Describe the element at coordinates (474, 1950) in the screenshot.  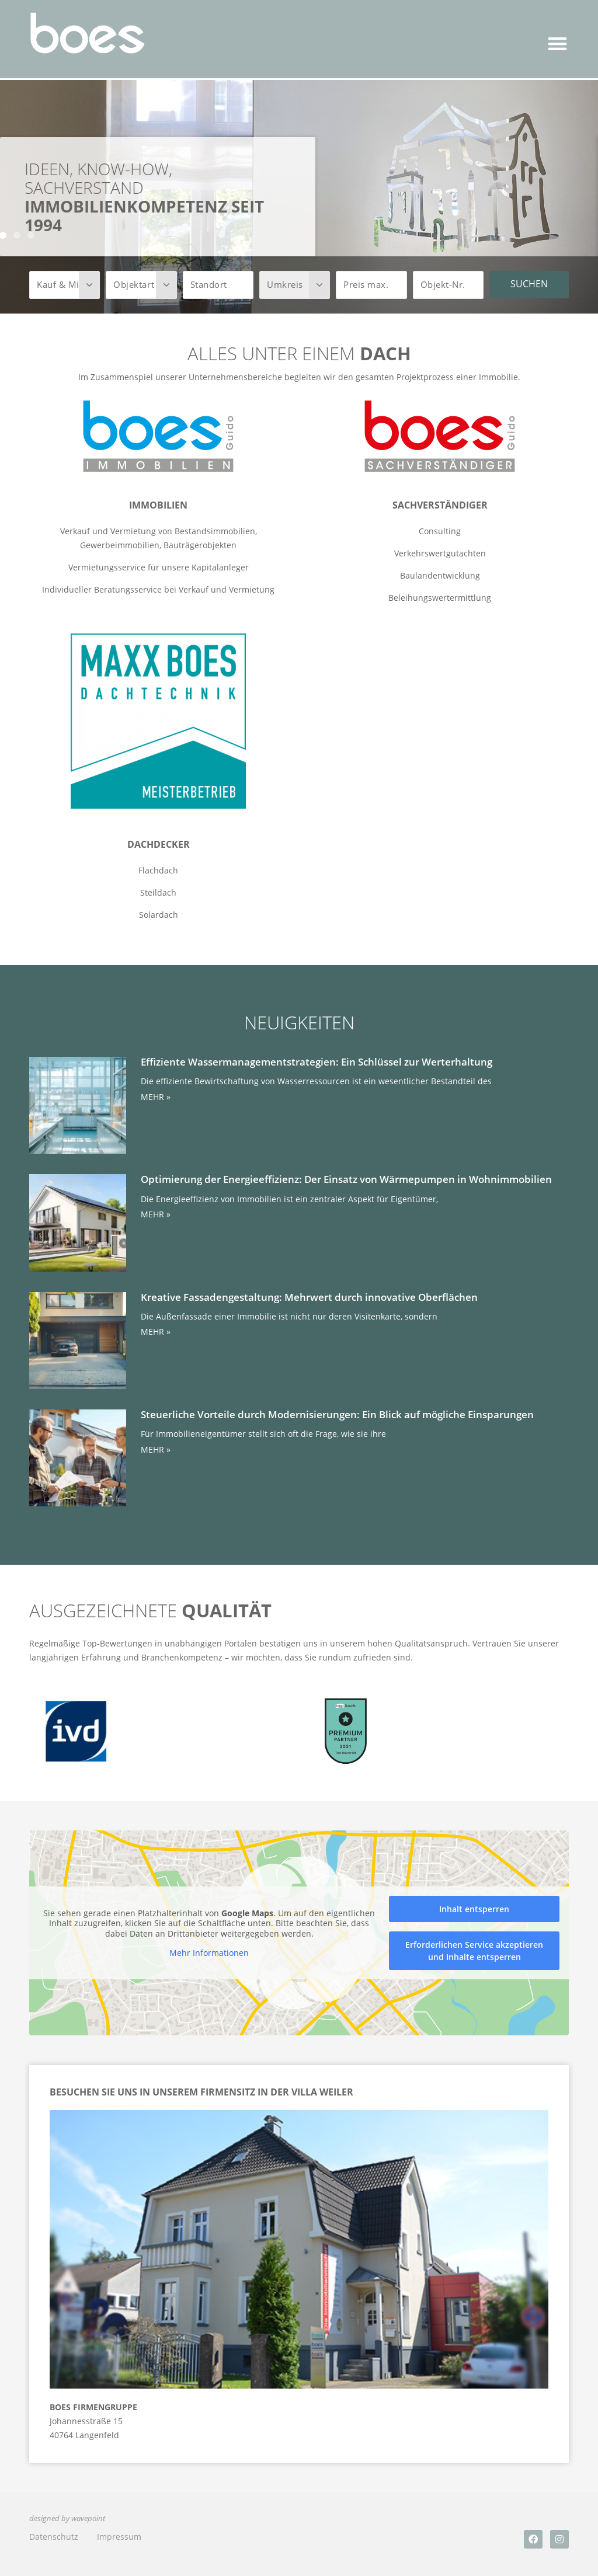
I see `Erforderlichen Service akzeptieren und Inhalte entsperren [button]` at that location.